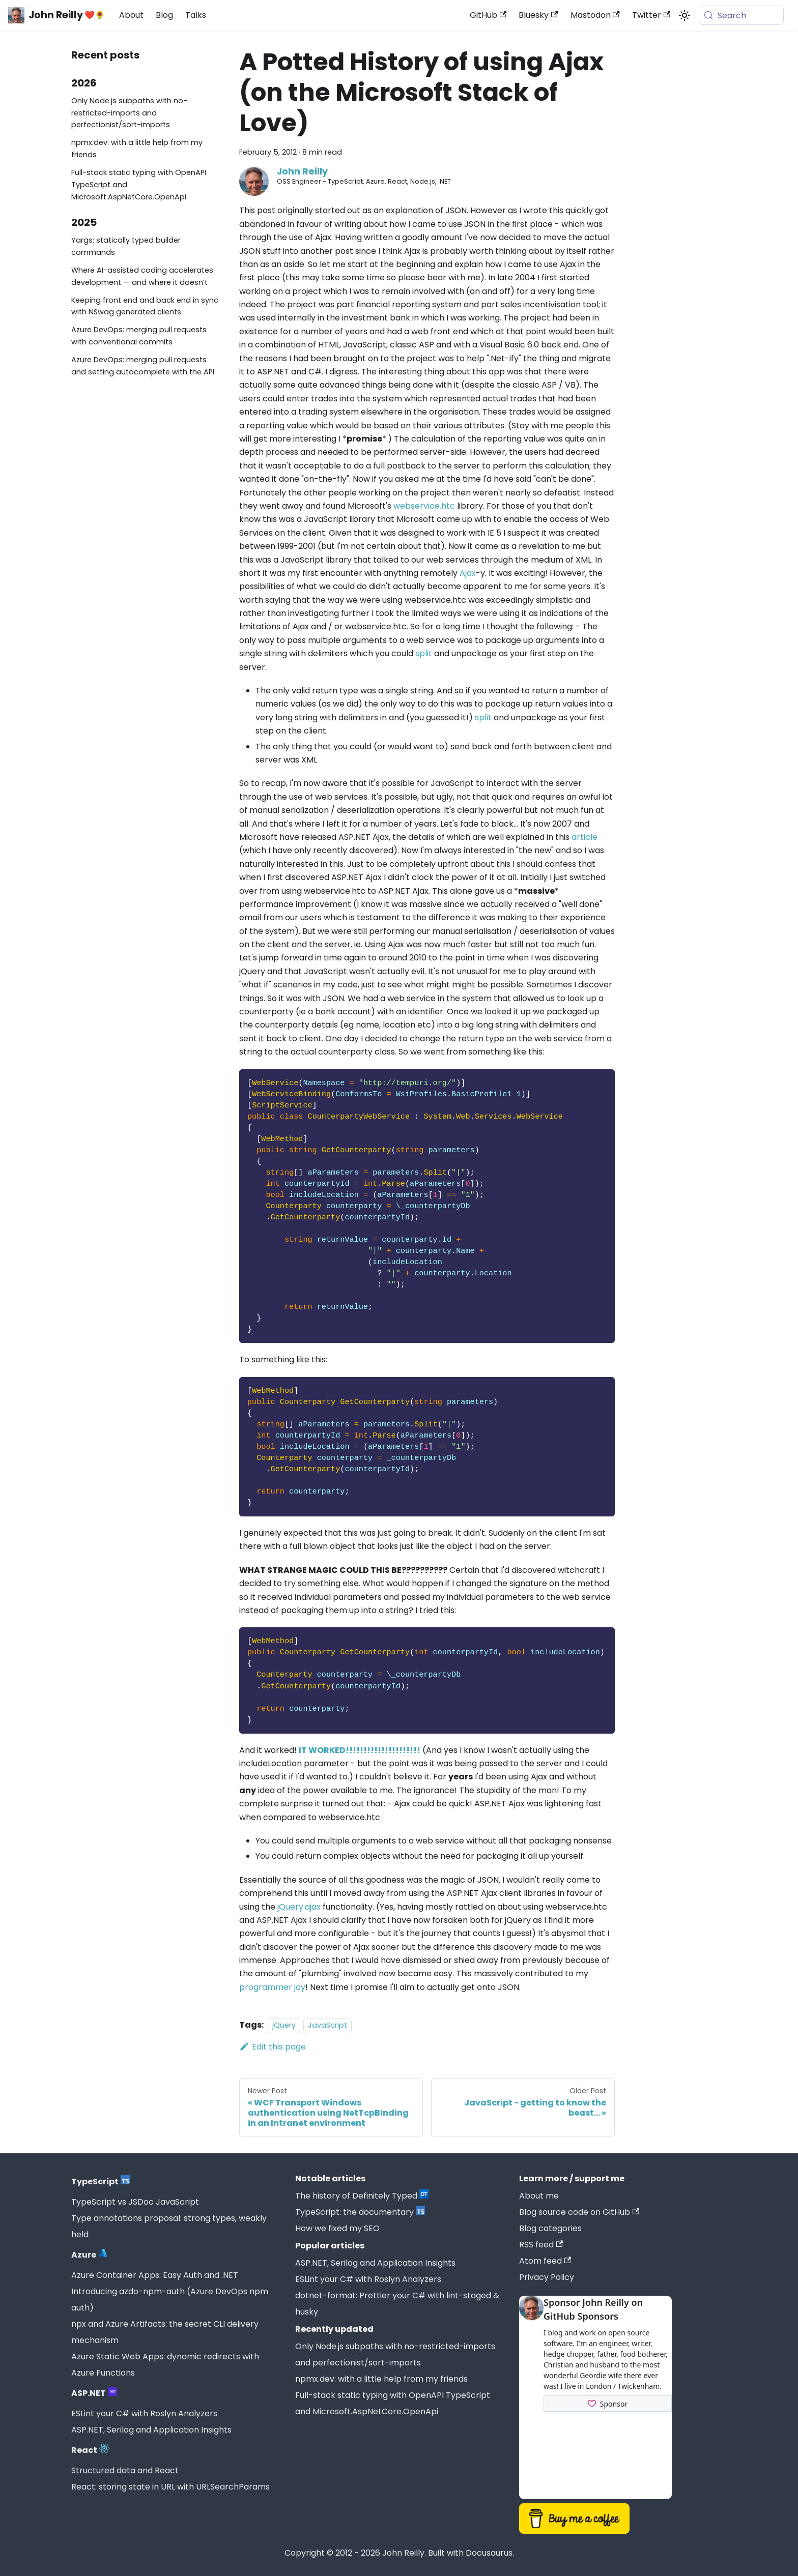 The image size is (798, 2576). What do you see at coordinates (545, 2261) in the screenshot?
I see `Atom feed` at bounding box center [545, 2261].